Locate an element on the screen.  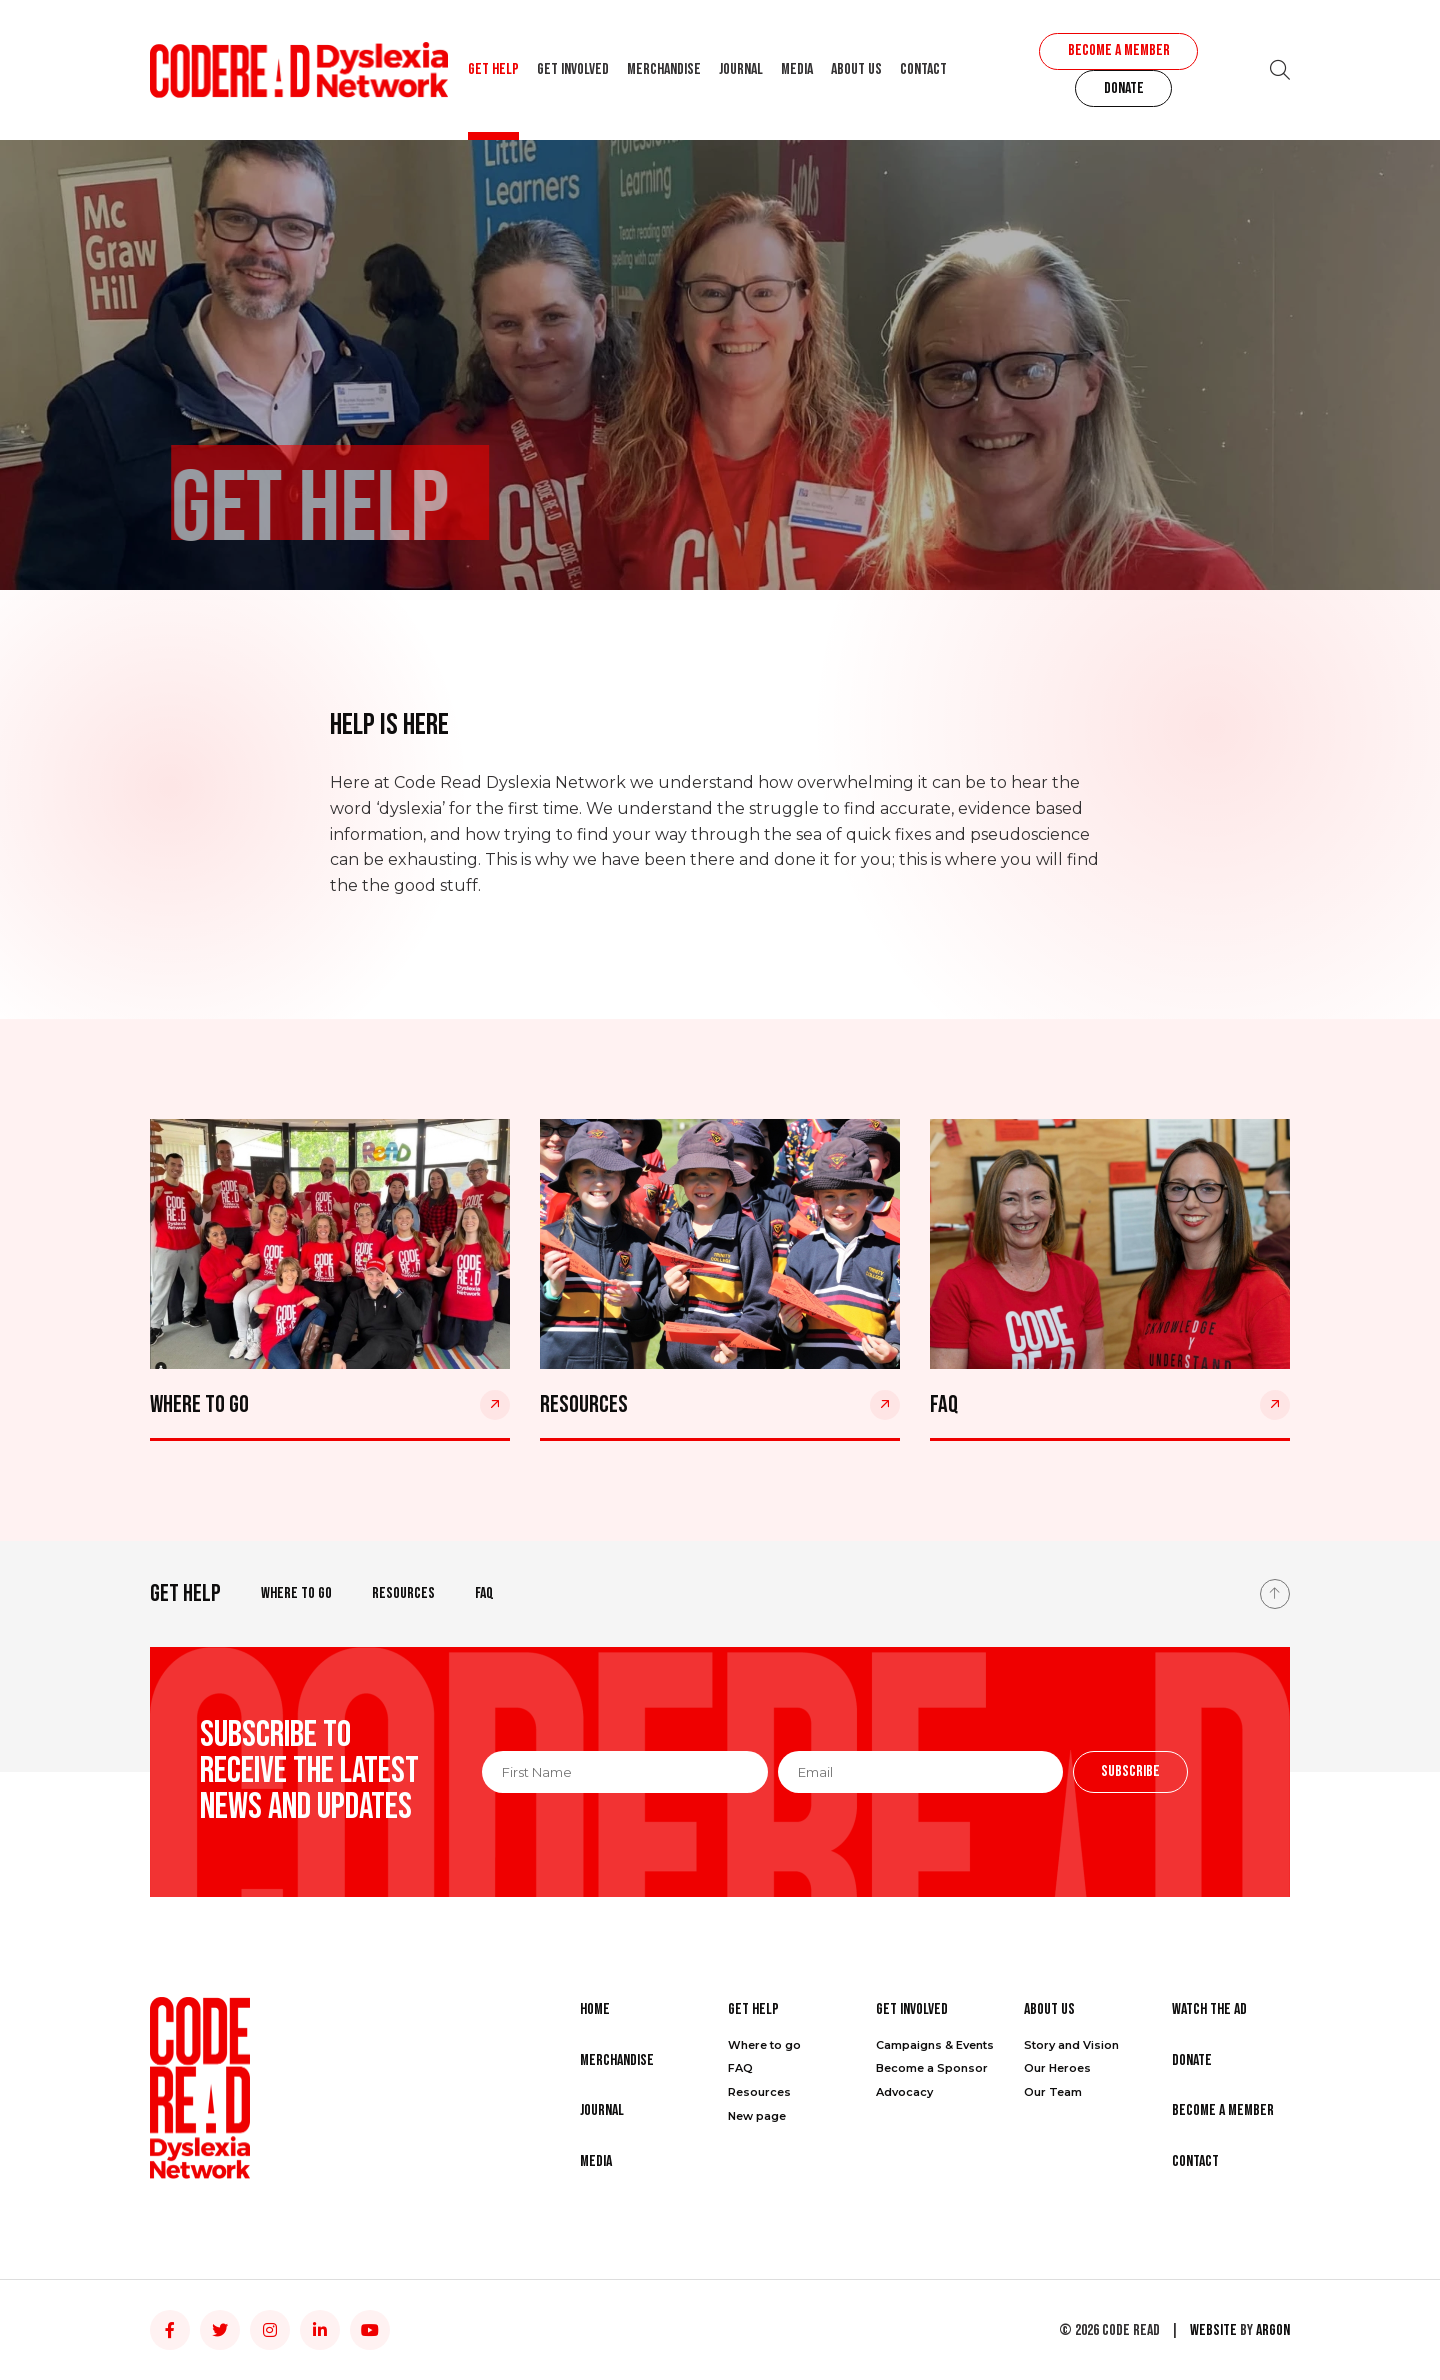
Get Involved is located at coordinates (573, 69).